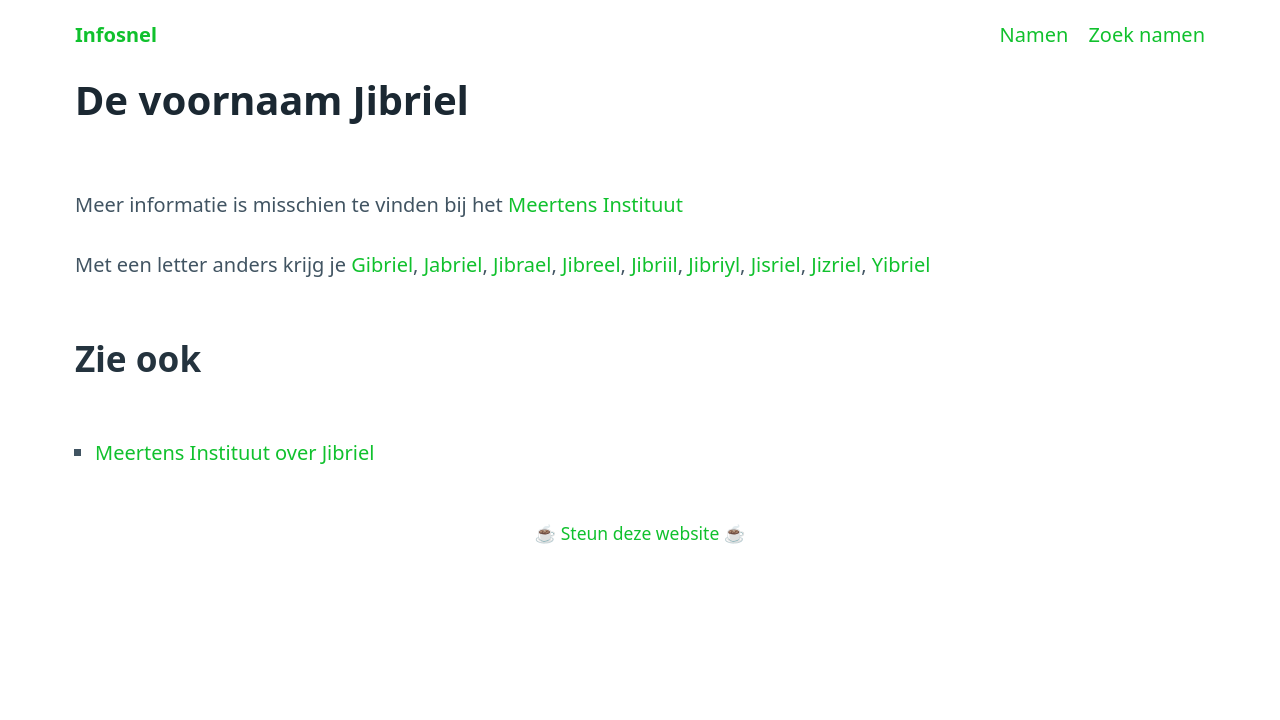 Image resolution: width=1280 pixels, height=720 pixels. I want to click on Jisriel, so click(776, 264).